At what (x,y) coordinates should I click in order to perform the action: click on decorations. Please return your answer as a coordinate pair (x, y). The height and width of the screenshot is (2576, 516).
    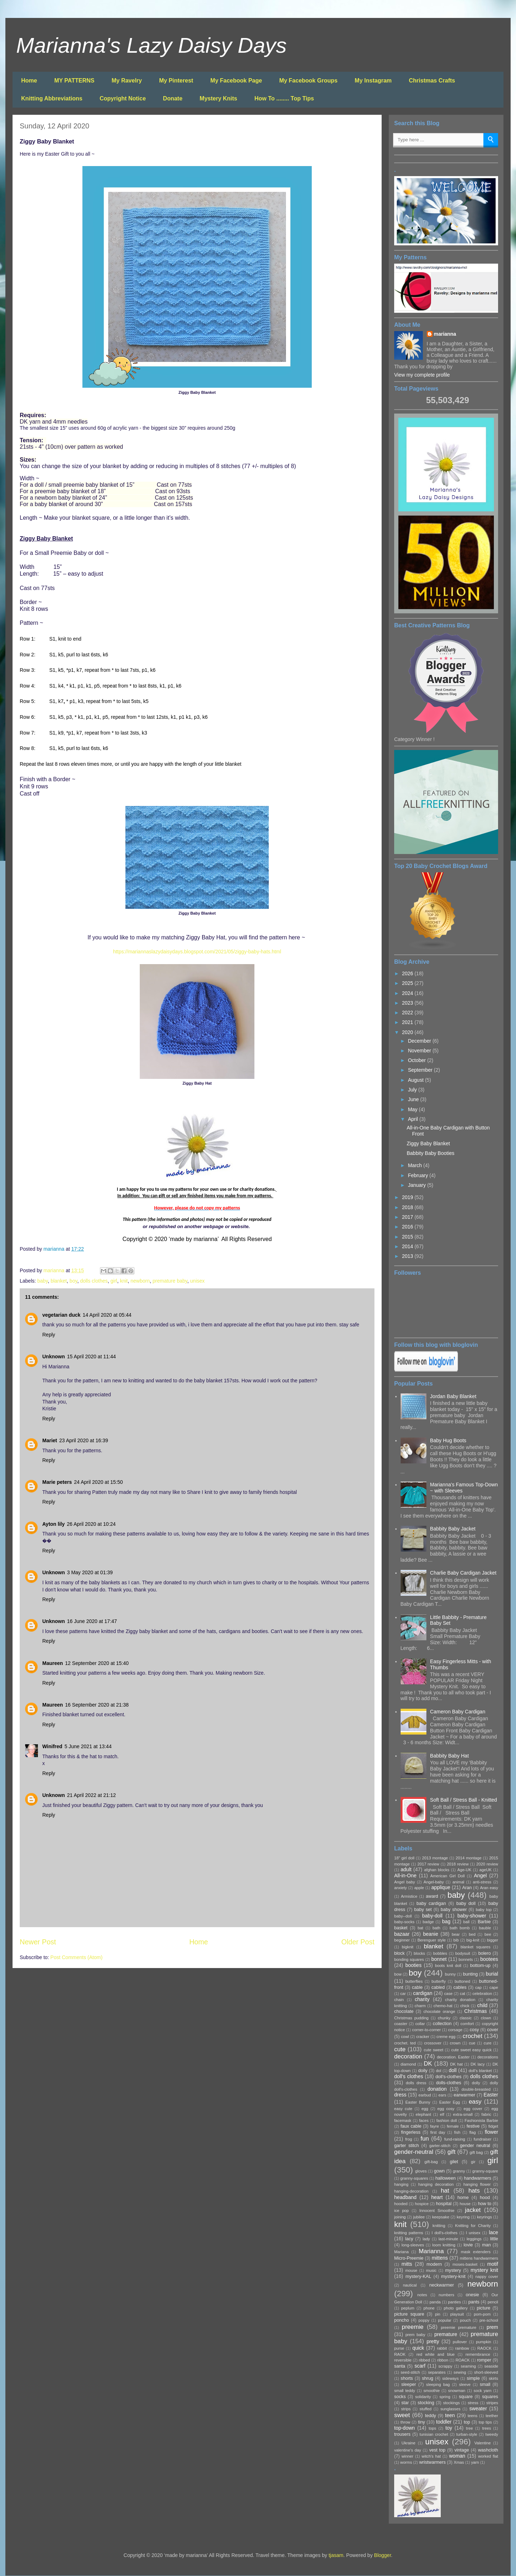
    Looking at the image, I should click on (487, 2057).